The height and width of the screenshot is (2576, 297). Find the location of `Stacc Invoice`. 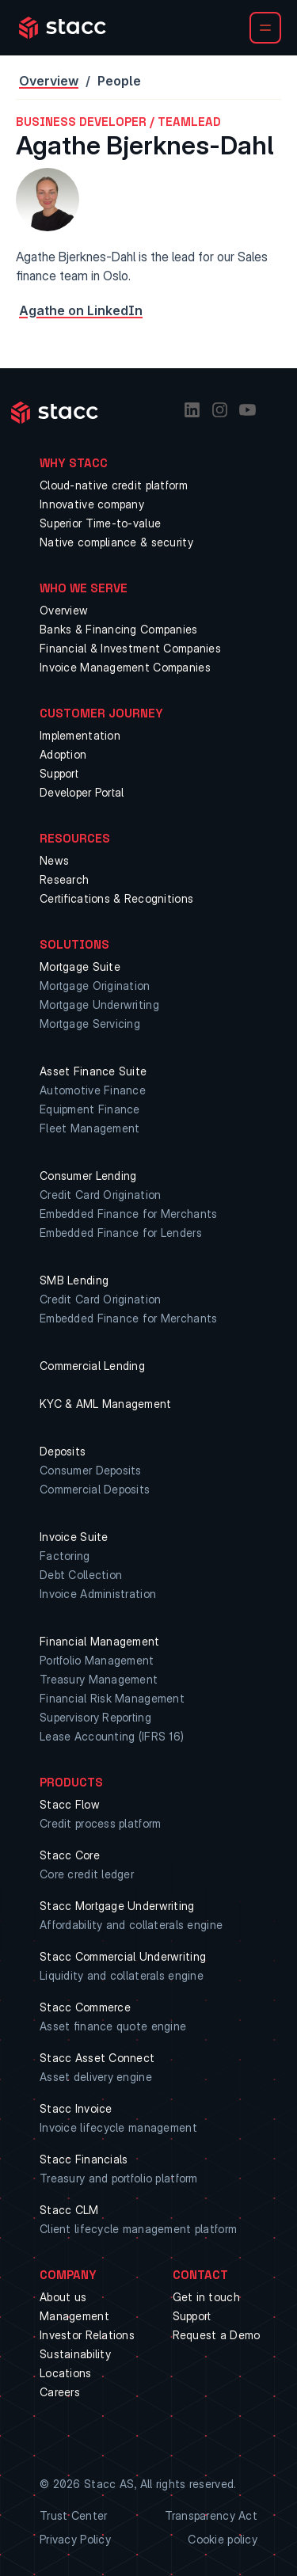

Stacc Invoice is located at coordinates (76, 2108).